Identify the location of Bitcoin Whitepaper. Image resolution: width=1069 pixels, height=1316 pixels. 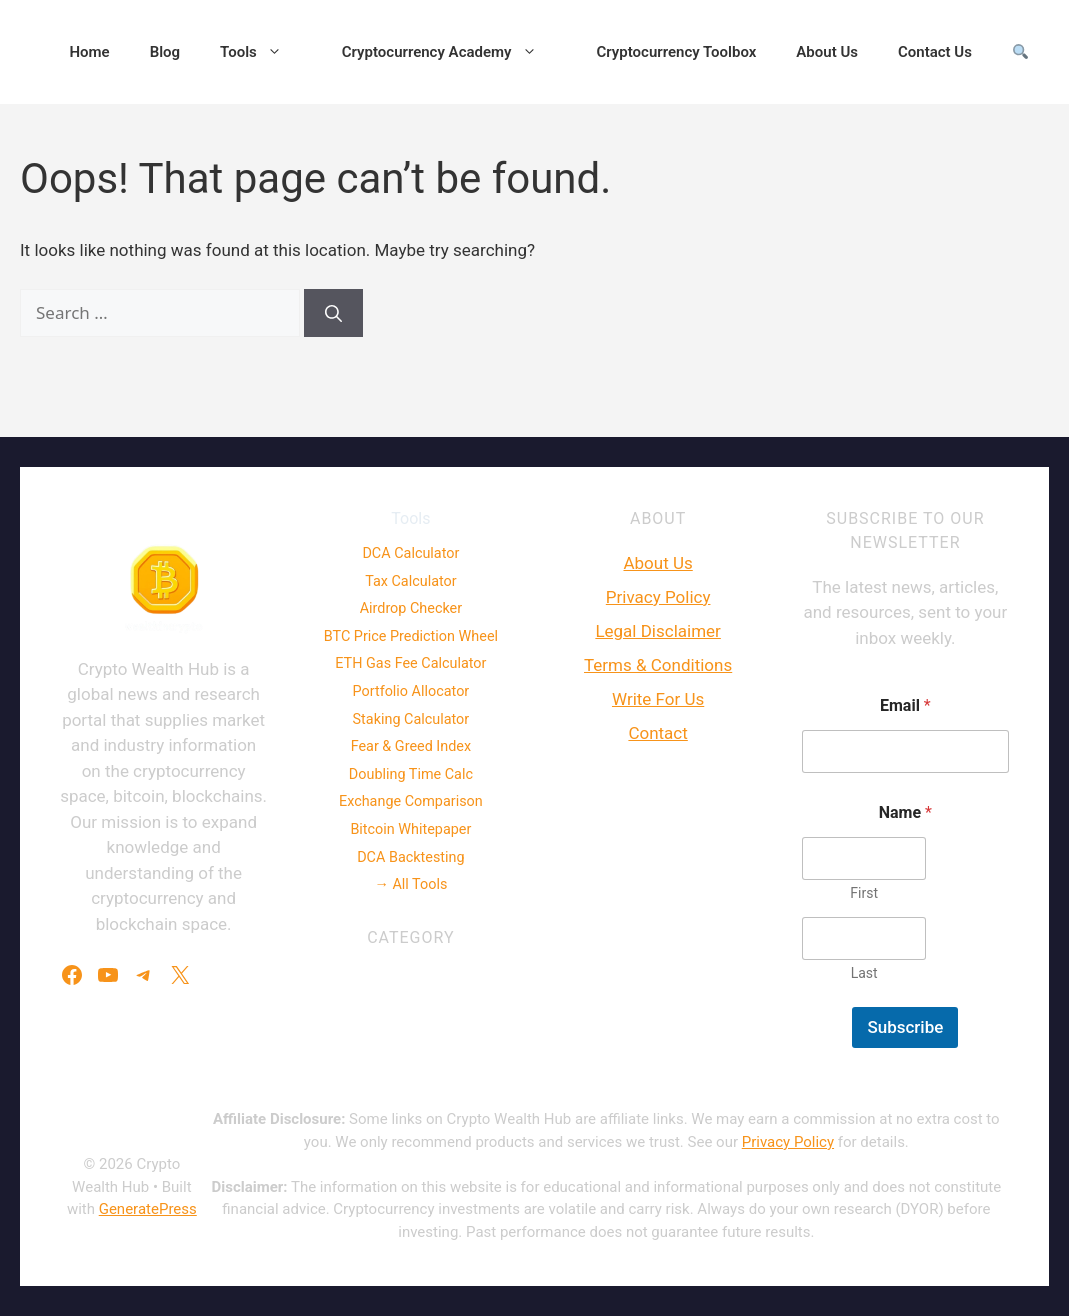
(410, 829).